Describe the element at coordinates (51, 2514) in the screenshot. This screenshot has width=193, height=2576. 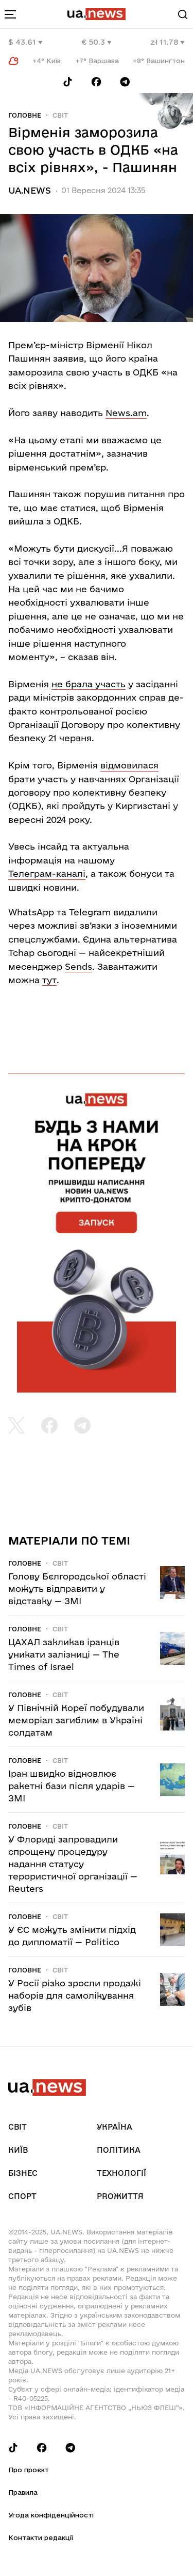
I see `Угода конфіденційності` at that location.